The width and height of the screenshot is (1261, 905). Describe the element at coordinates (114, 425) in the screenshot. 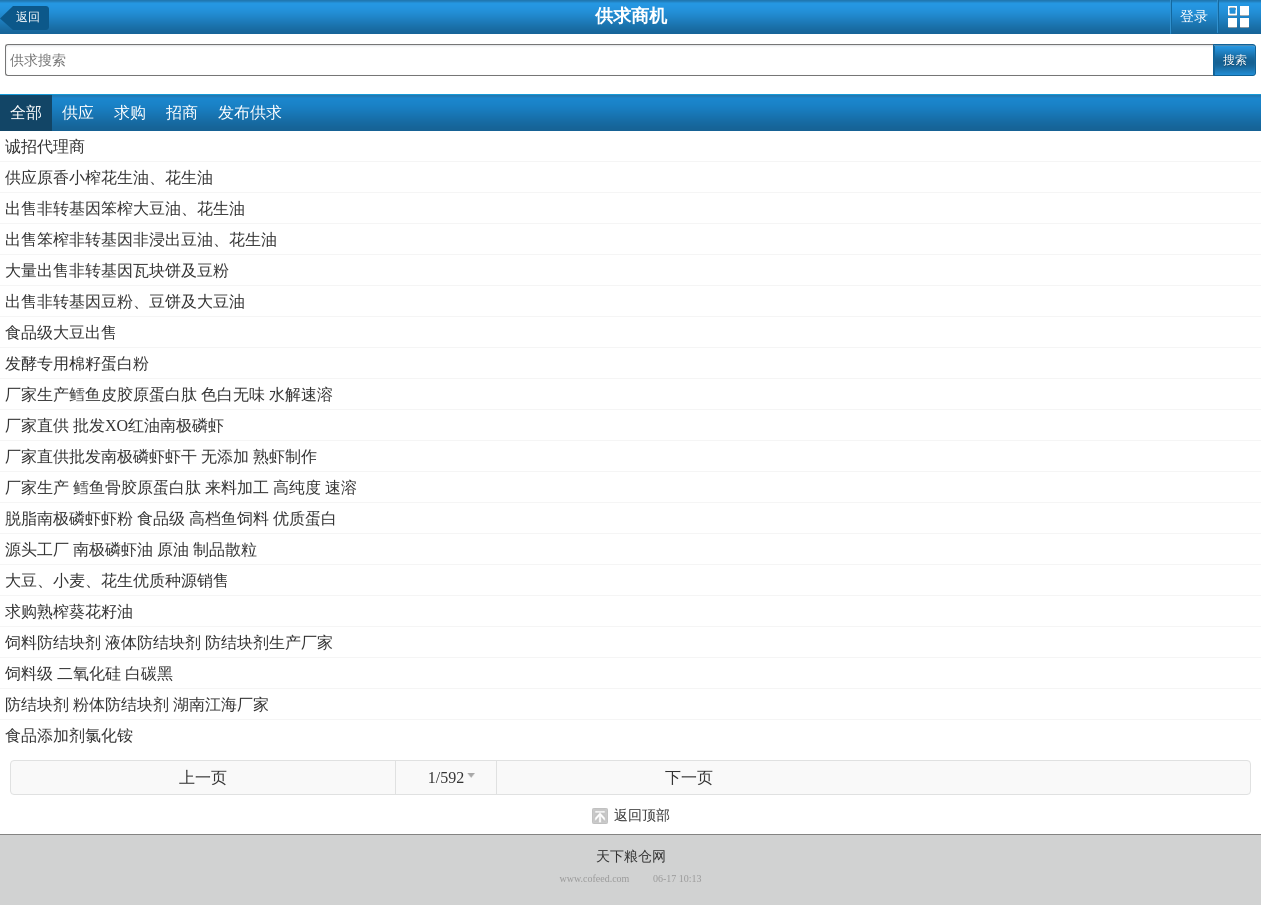

I see `厂家直供 批发XO红油南极磷虾` at that location.